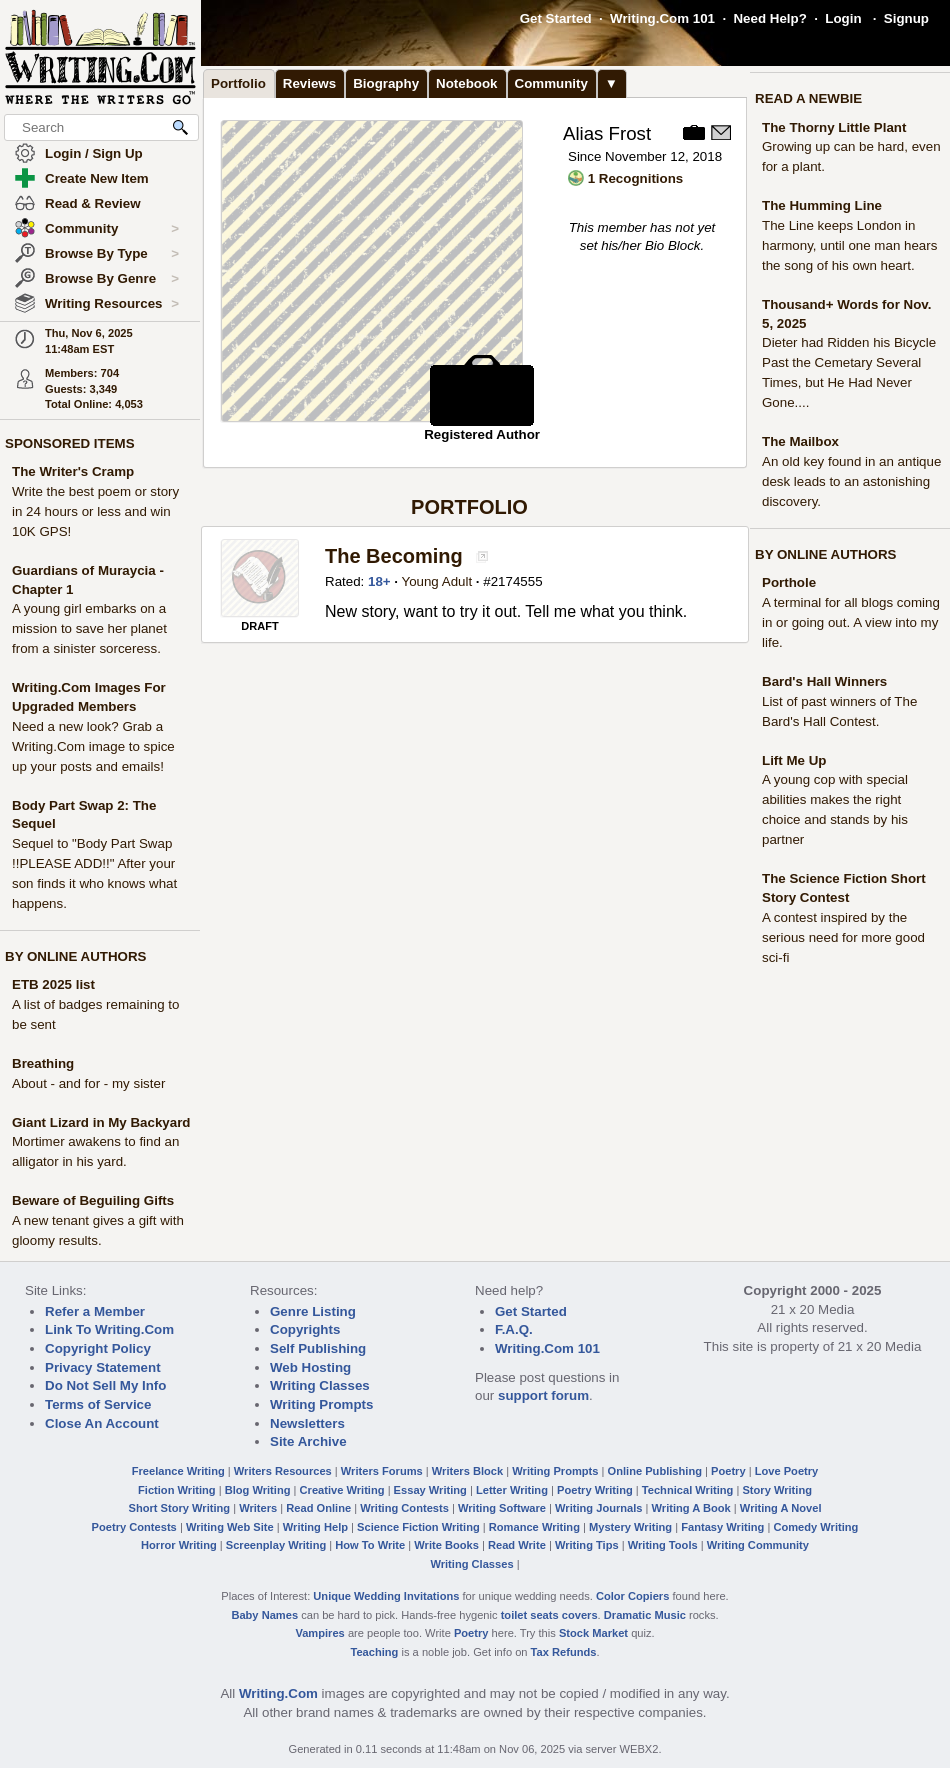 Image resolution: width=950 pixels, height=1768 pixels. What do you see at coordinates (787, 1471) in the screenshot?
I see `Love Poetry` at bounding box center [787, 1471].